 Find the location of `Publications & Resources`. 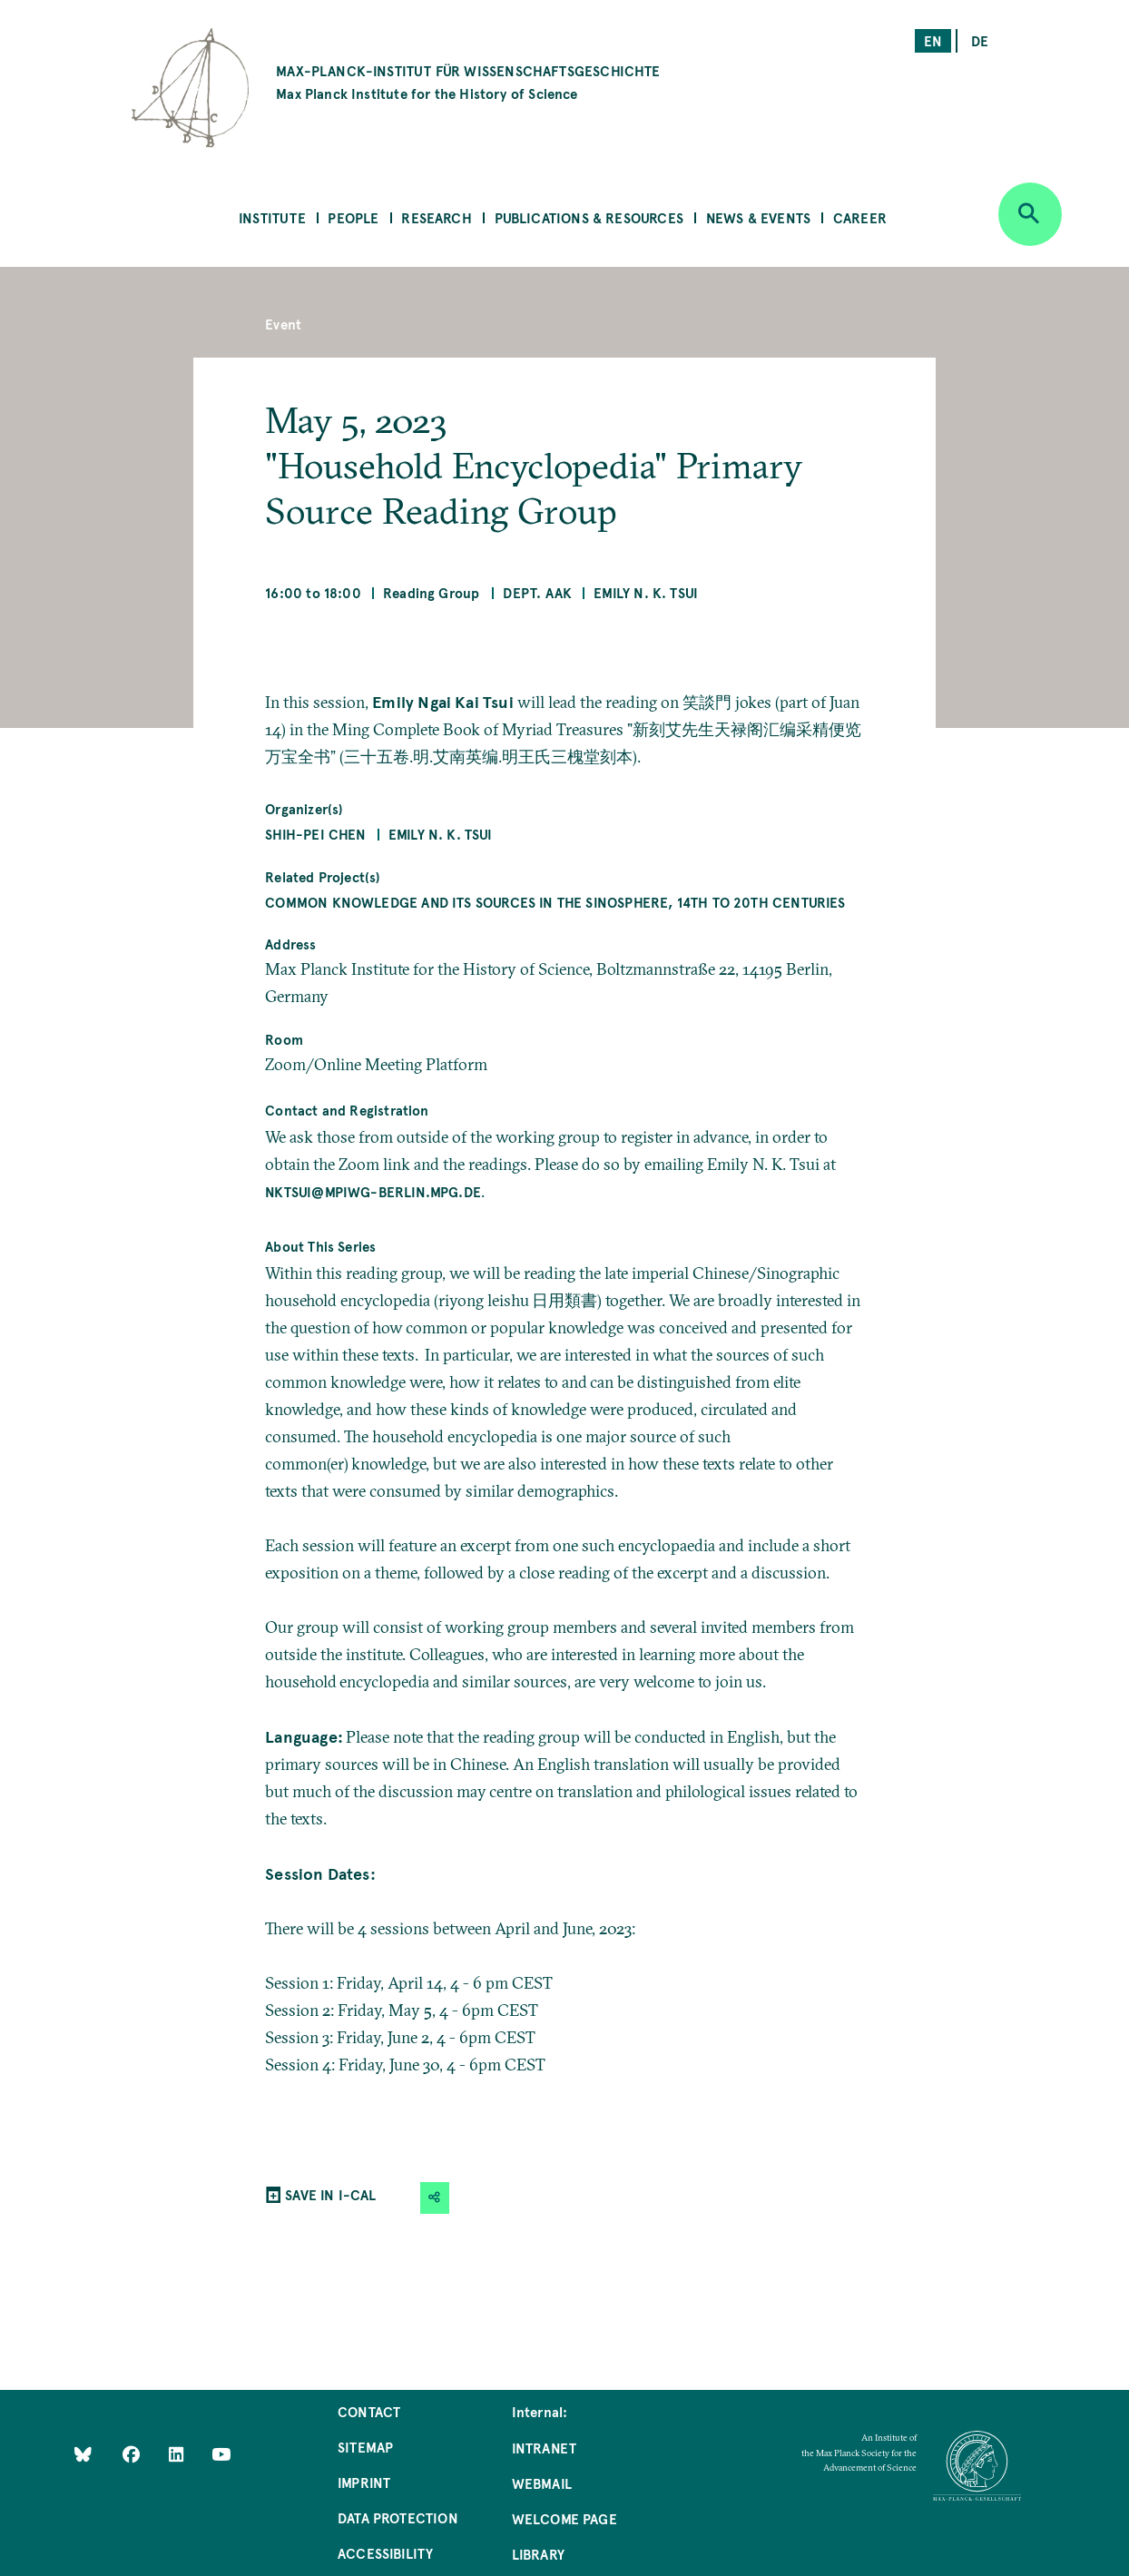

Publications & Resources is located at coordinates (589, 217).